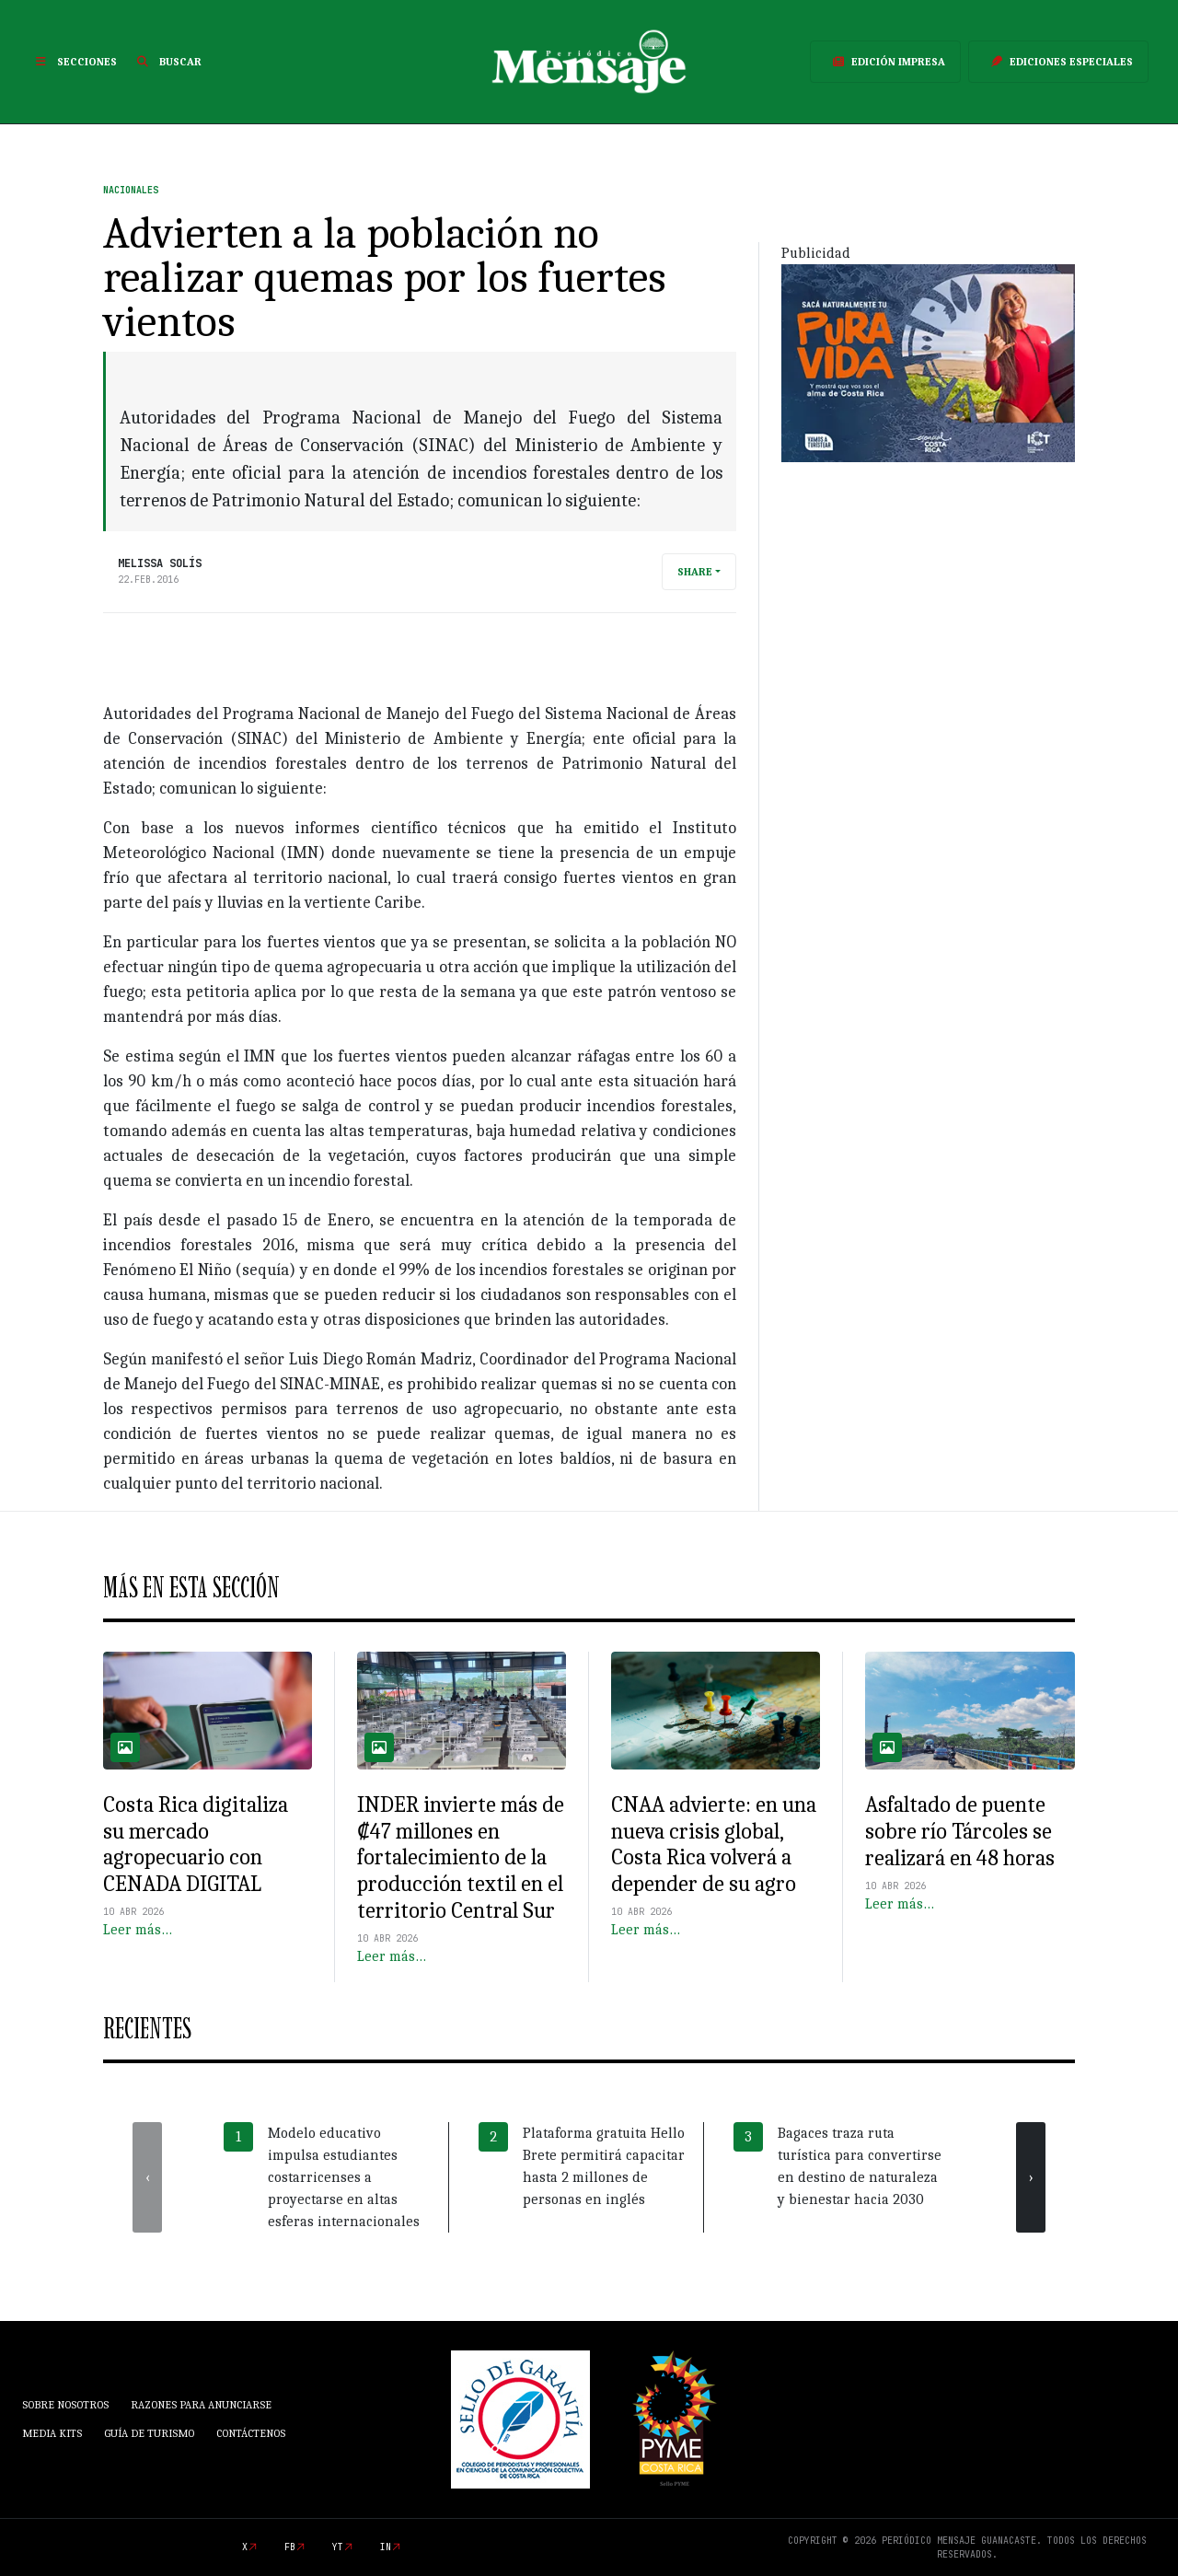 The width and height of the screenshot is (1178, 2576). What do you see at coordinates (137, 1929) in the screenshot?
I see `Leer más…` at bounding box center [137, 1929].